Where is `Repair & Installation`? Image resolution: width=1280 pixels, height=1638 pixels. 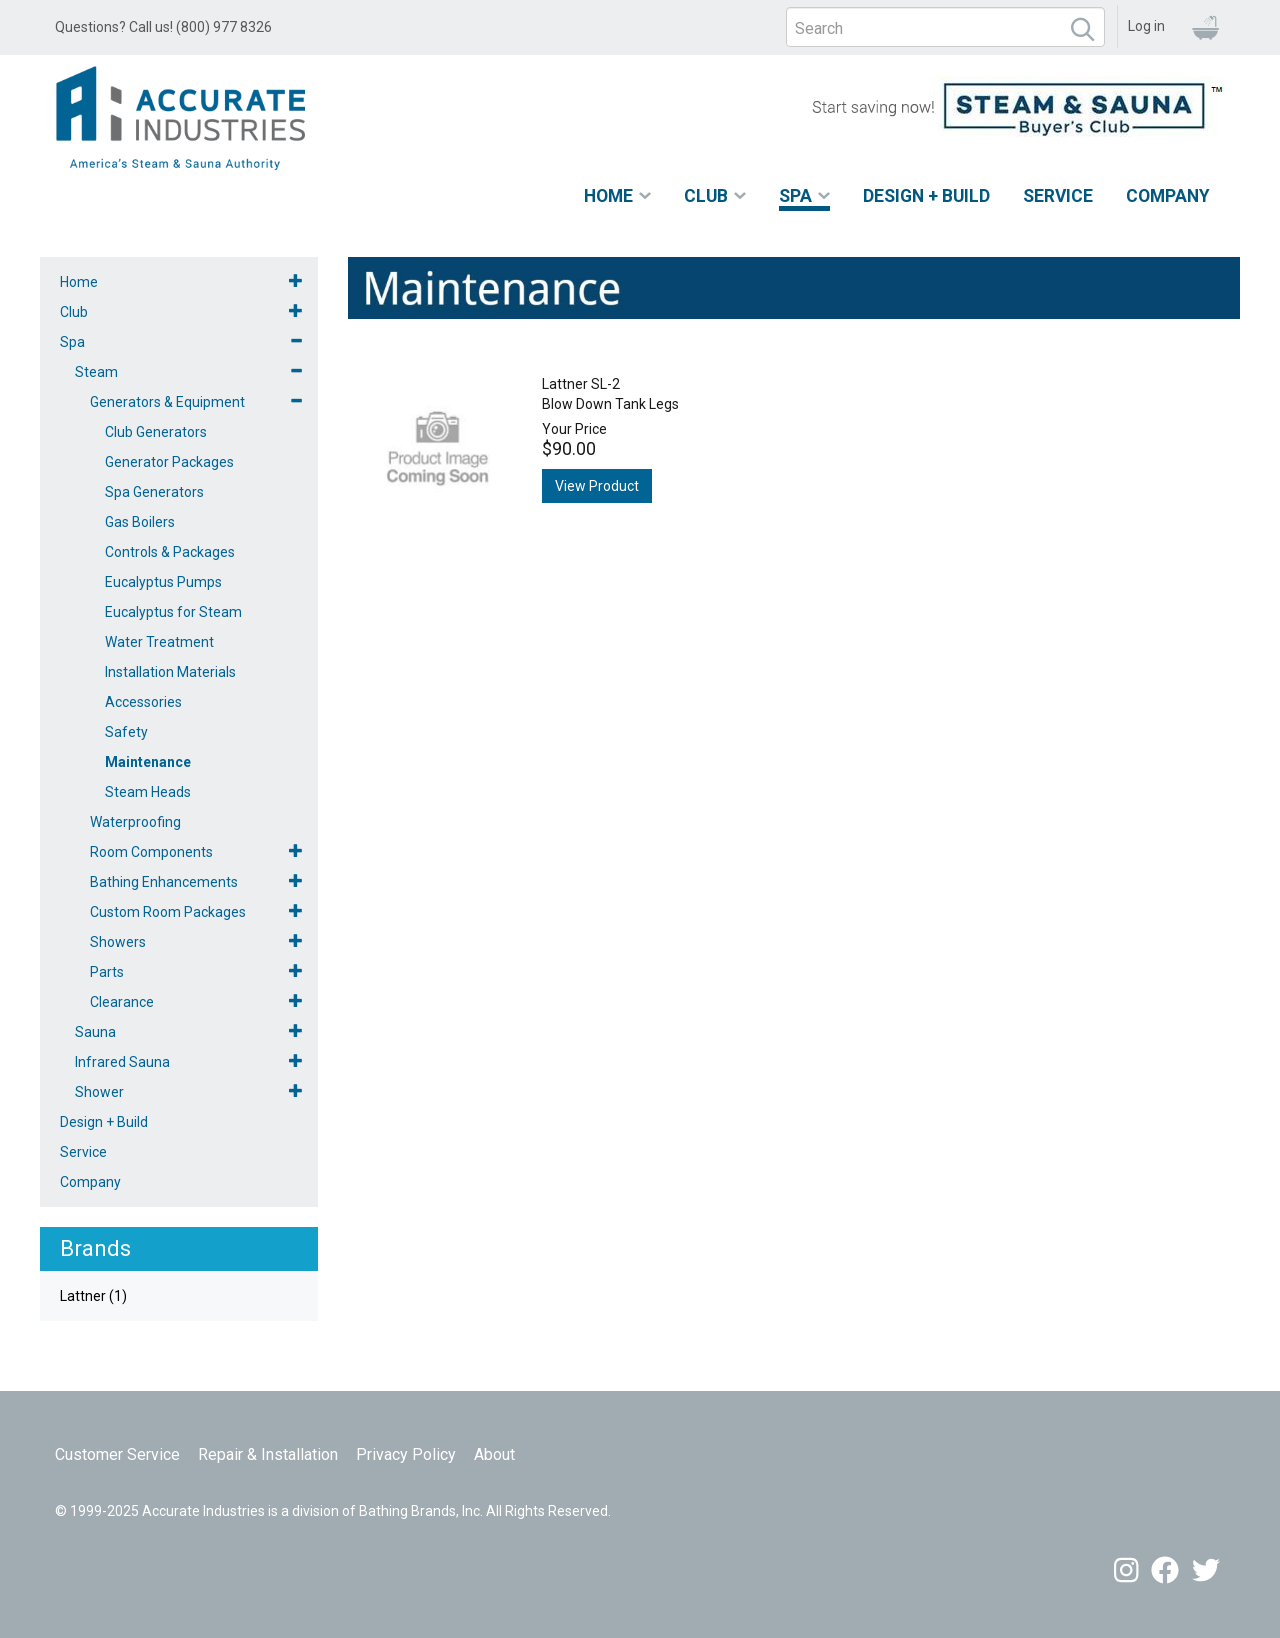 Repair & Installation is located at coordinates (268, 1454).